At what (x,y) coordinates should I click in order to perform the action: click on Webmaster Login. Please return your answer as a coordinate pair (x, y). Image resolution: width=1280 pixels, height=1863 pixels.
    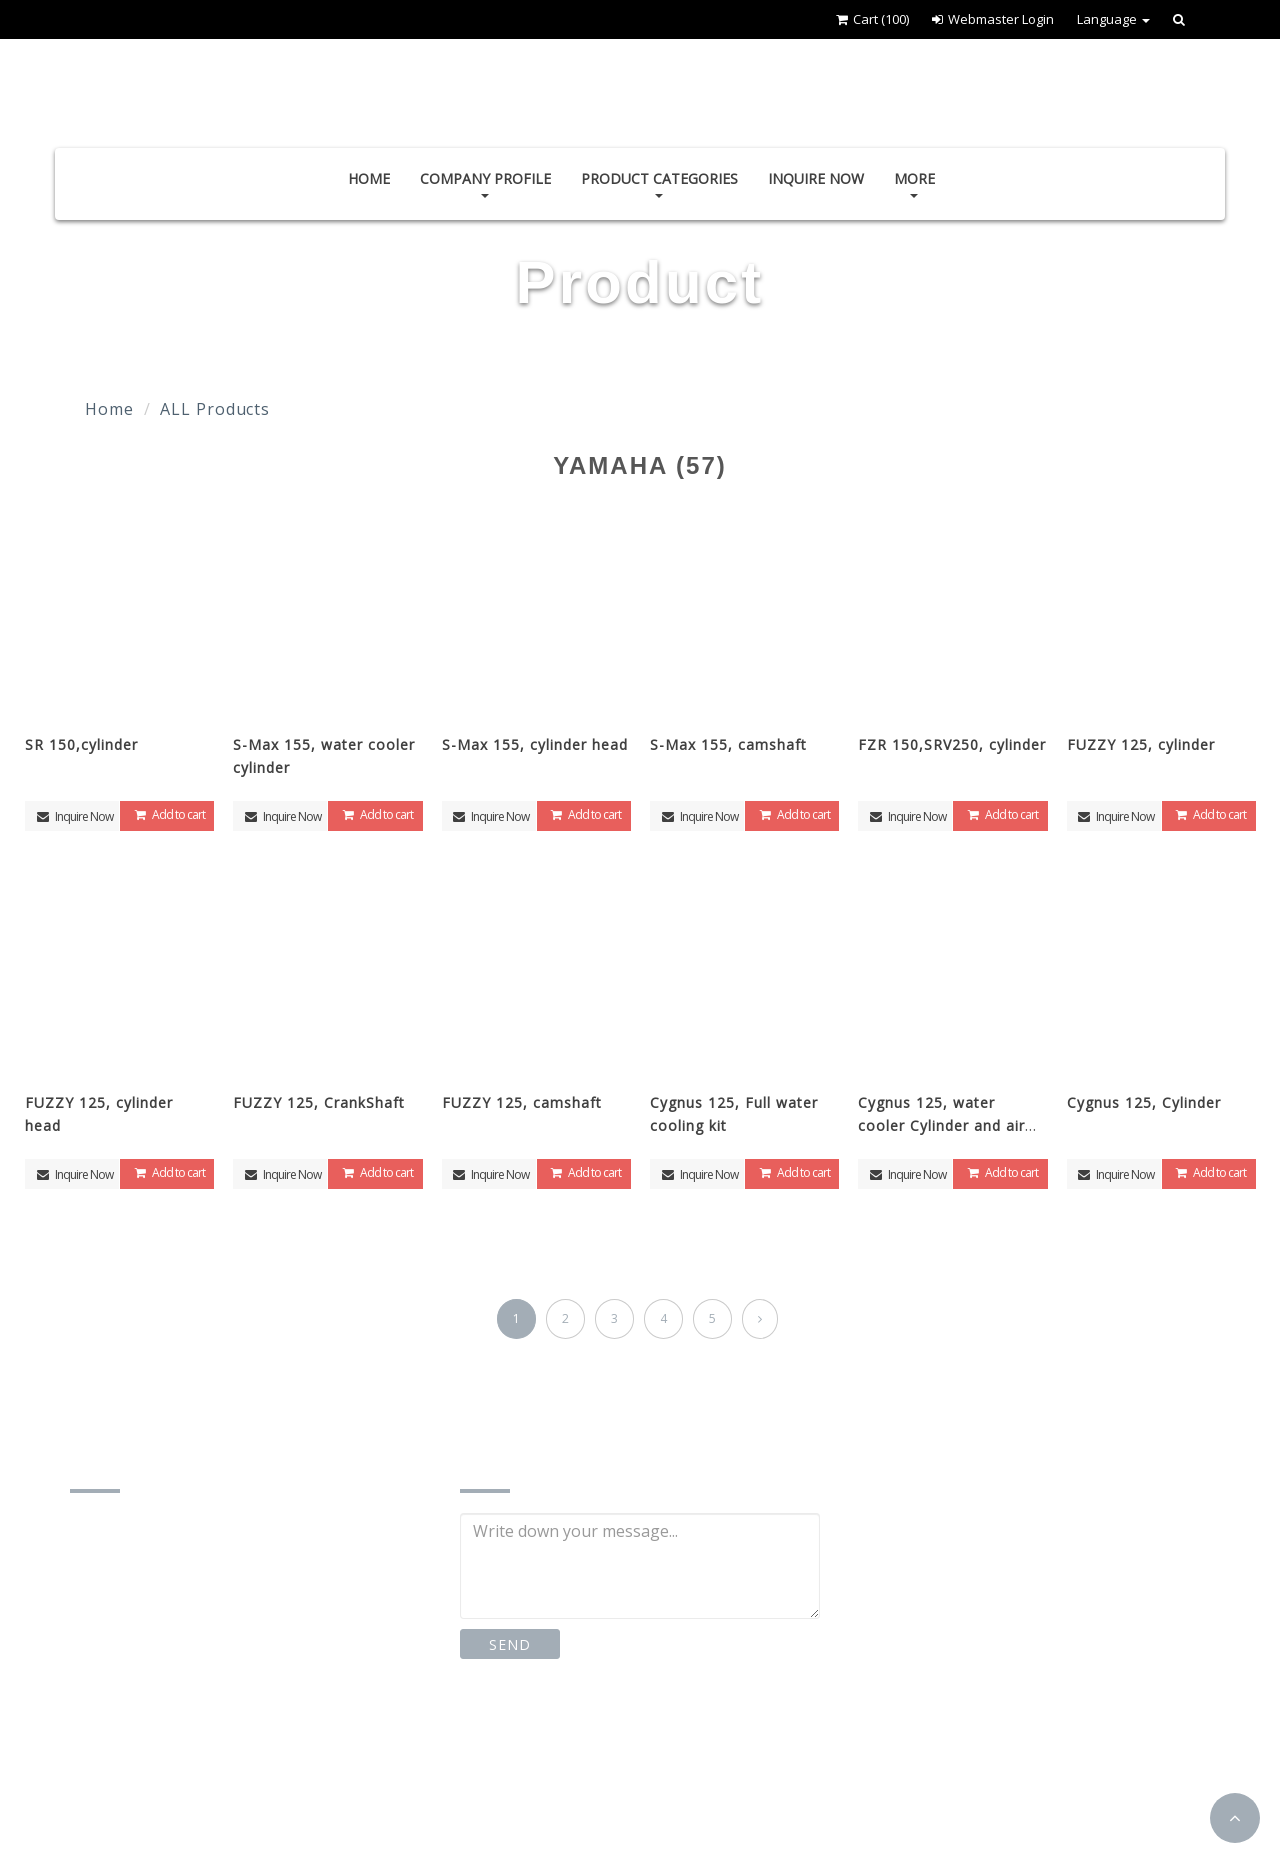
    Looking at the image, I should click on (993, 19).